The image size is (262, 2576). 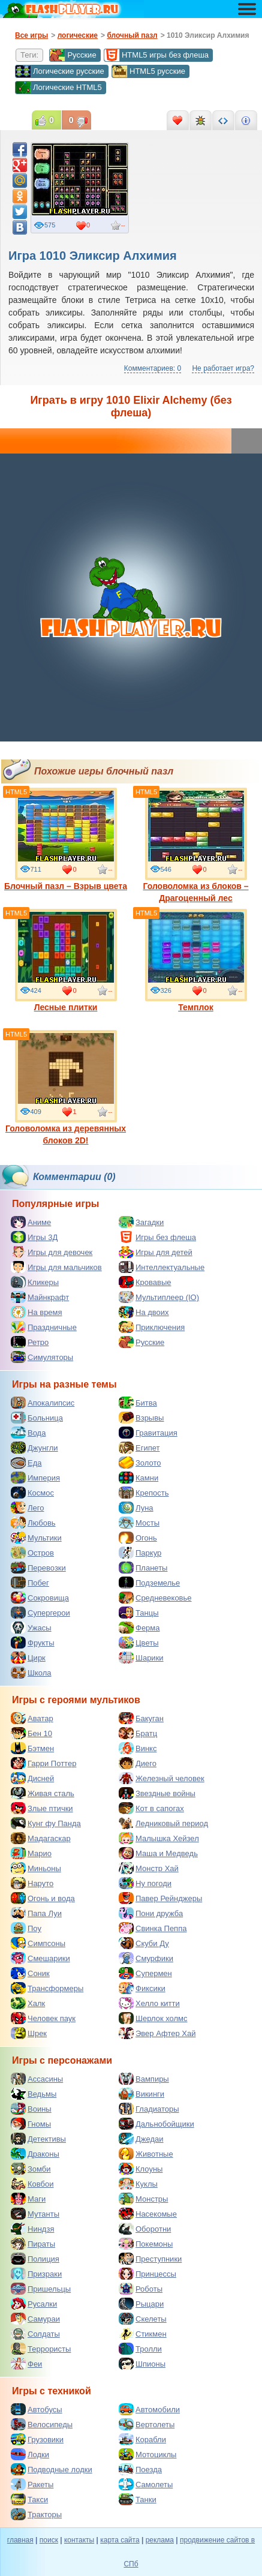 I want to click on Маша и Медведь, so click(x=158, y=1853).